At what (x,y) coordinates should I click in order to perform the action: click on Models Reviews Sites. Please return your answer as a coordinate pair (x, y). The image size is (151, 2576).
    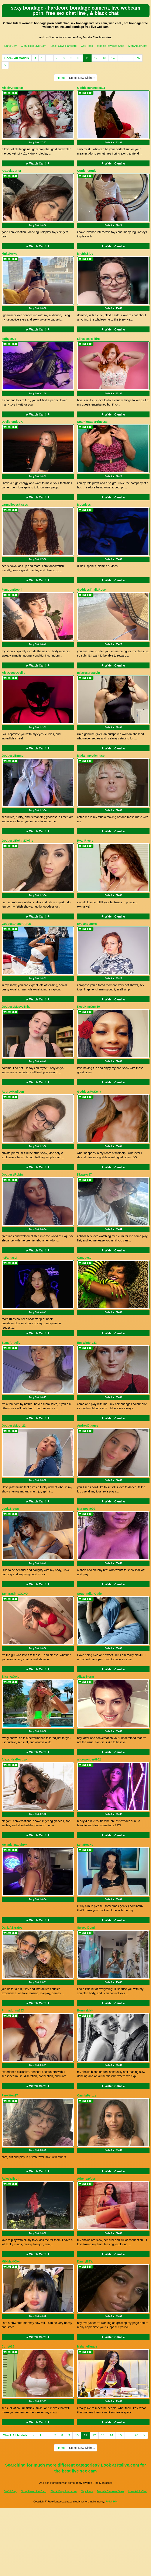
    Looking at the image, I should click on (110, 45).